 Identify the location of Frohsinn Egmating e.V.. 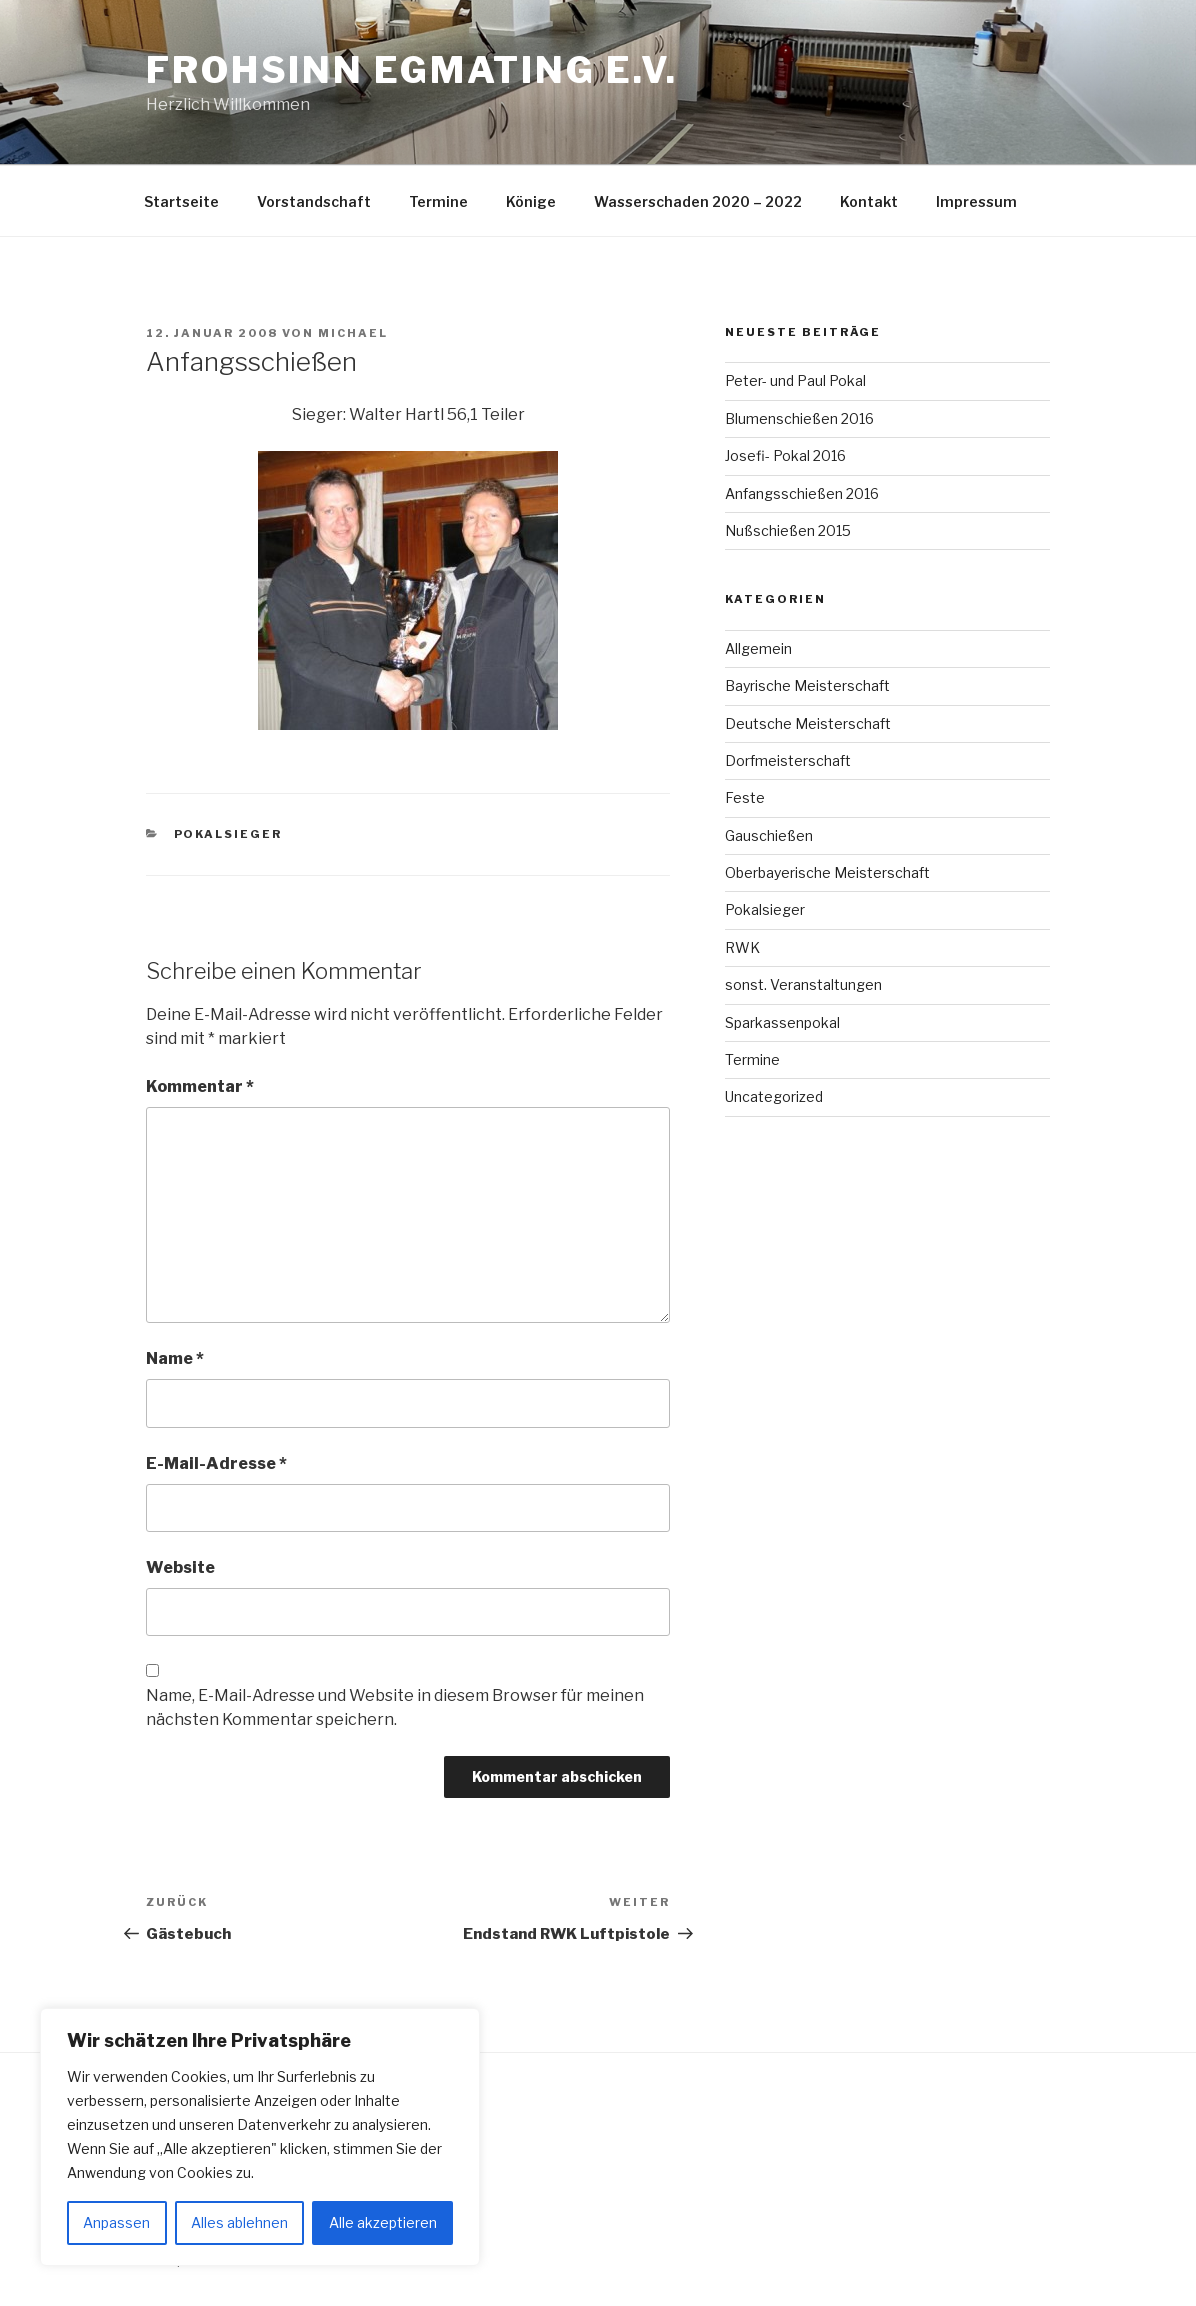
(412, 70).